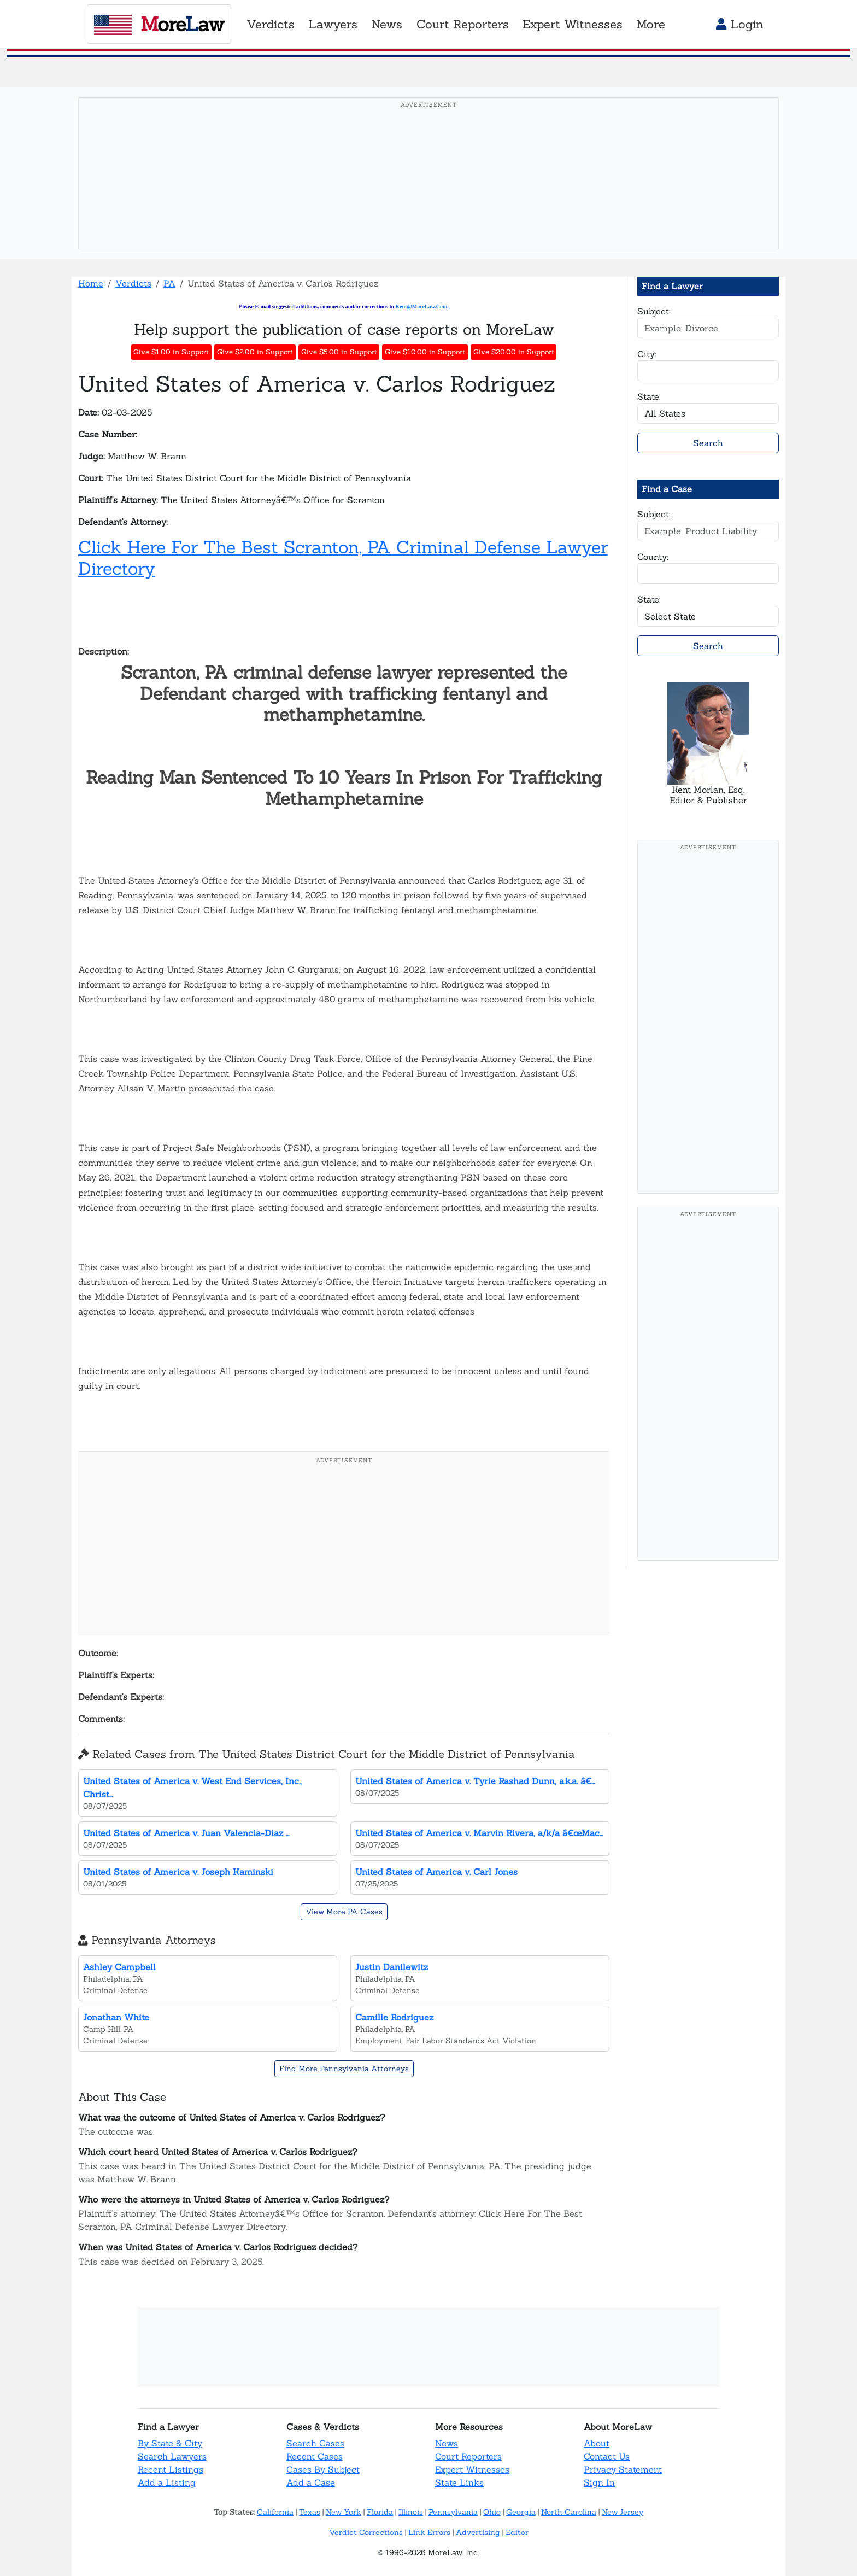 The image size is (857, 2576). Describe the element at coordinates (172, 2456) in the screenshot. I see `Search Lawyers` at that location.